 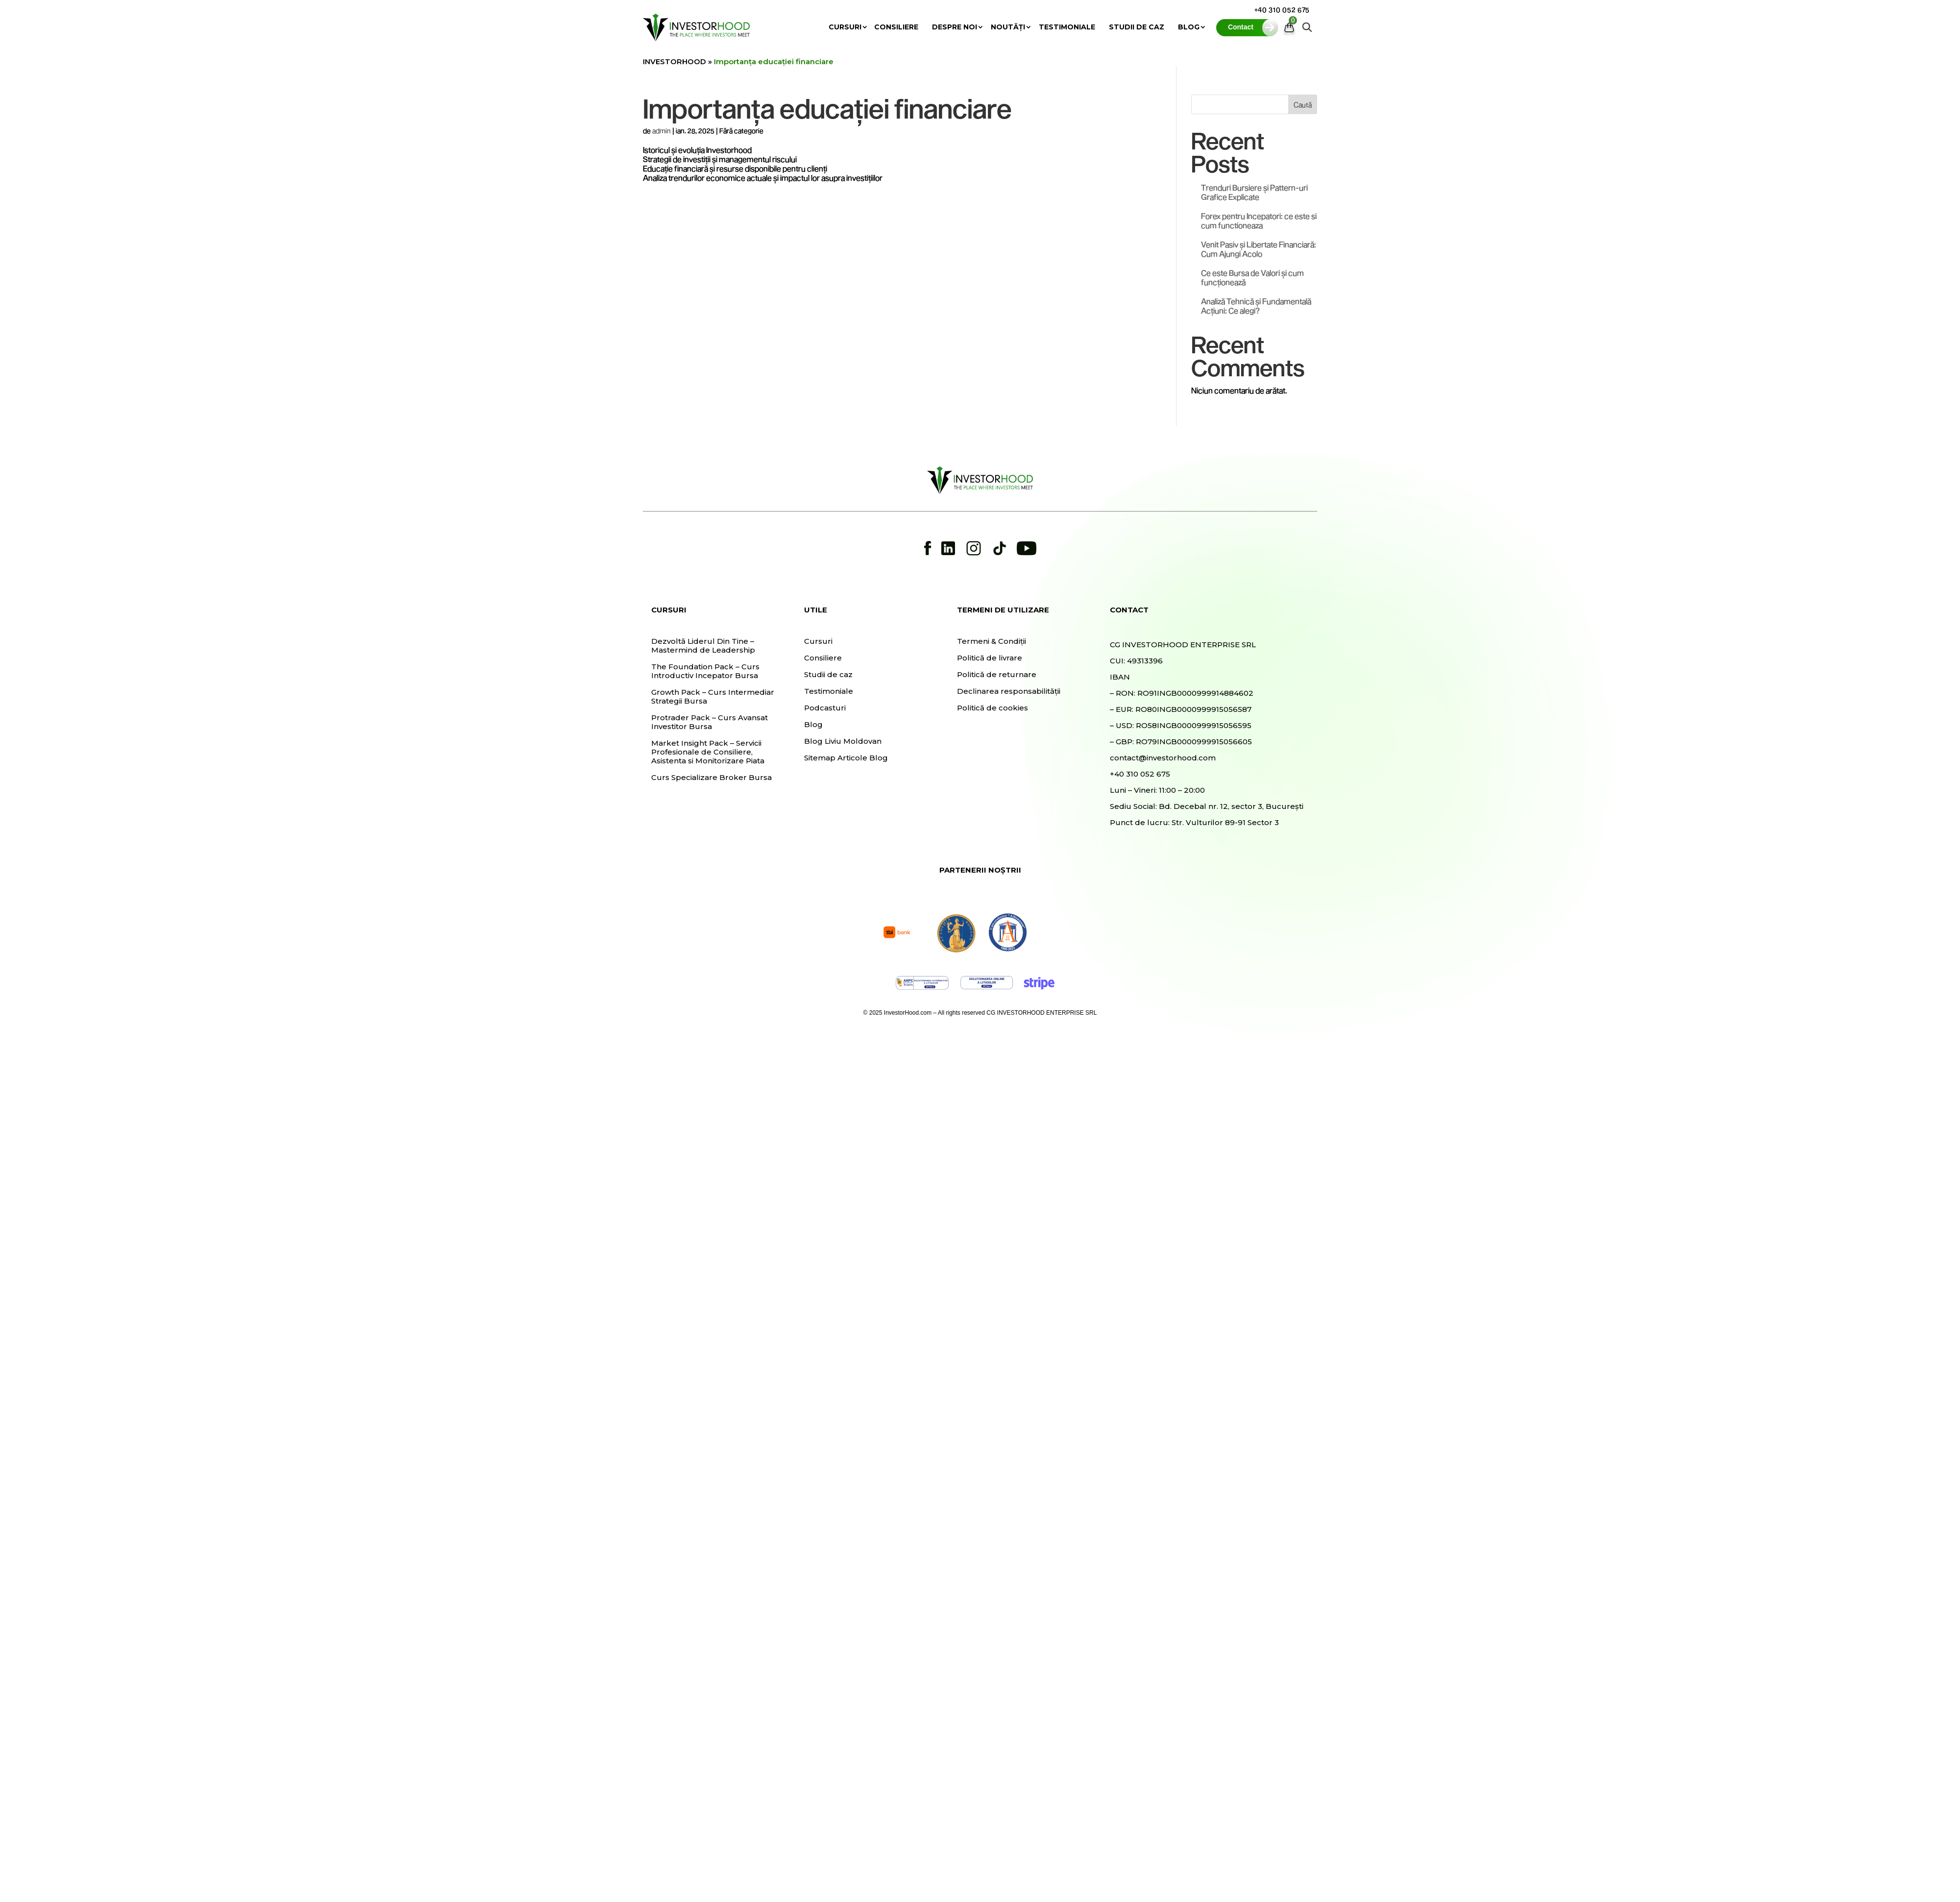 I want to click on contact@investorhood.com, so click(x=1163, y=757).